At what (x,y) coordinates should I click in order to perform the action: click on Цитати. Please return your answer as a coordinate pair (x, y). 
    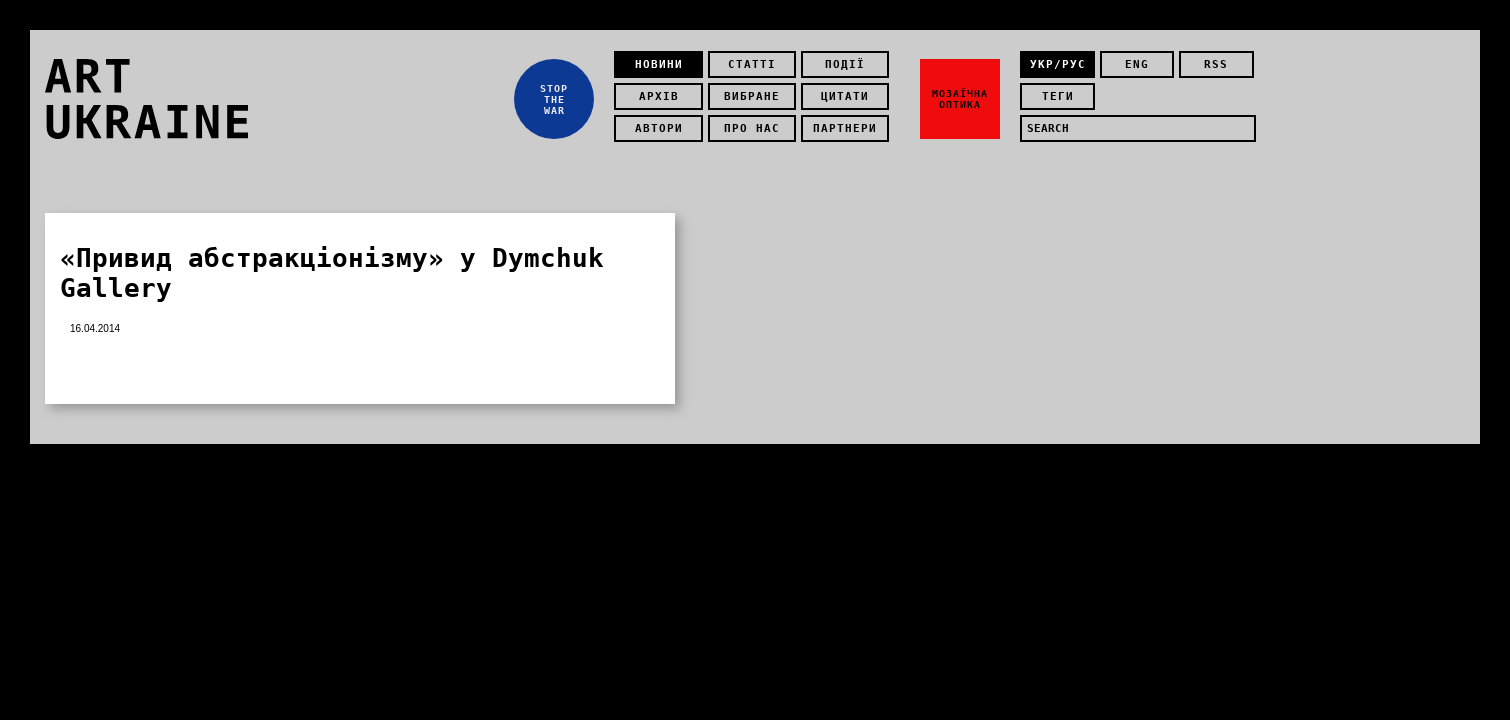
    Looking at the image, I should click on (845, 96).